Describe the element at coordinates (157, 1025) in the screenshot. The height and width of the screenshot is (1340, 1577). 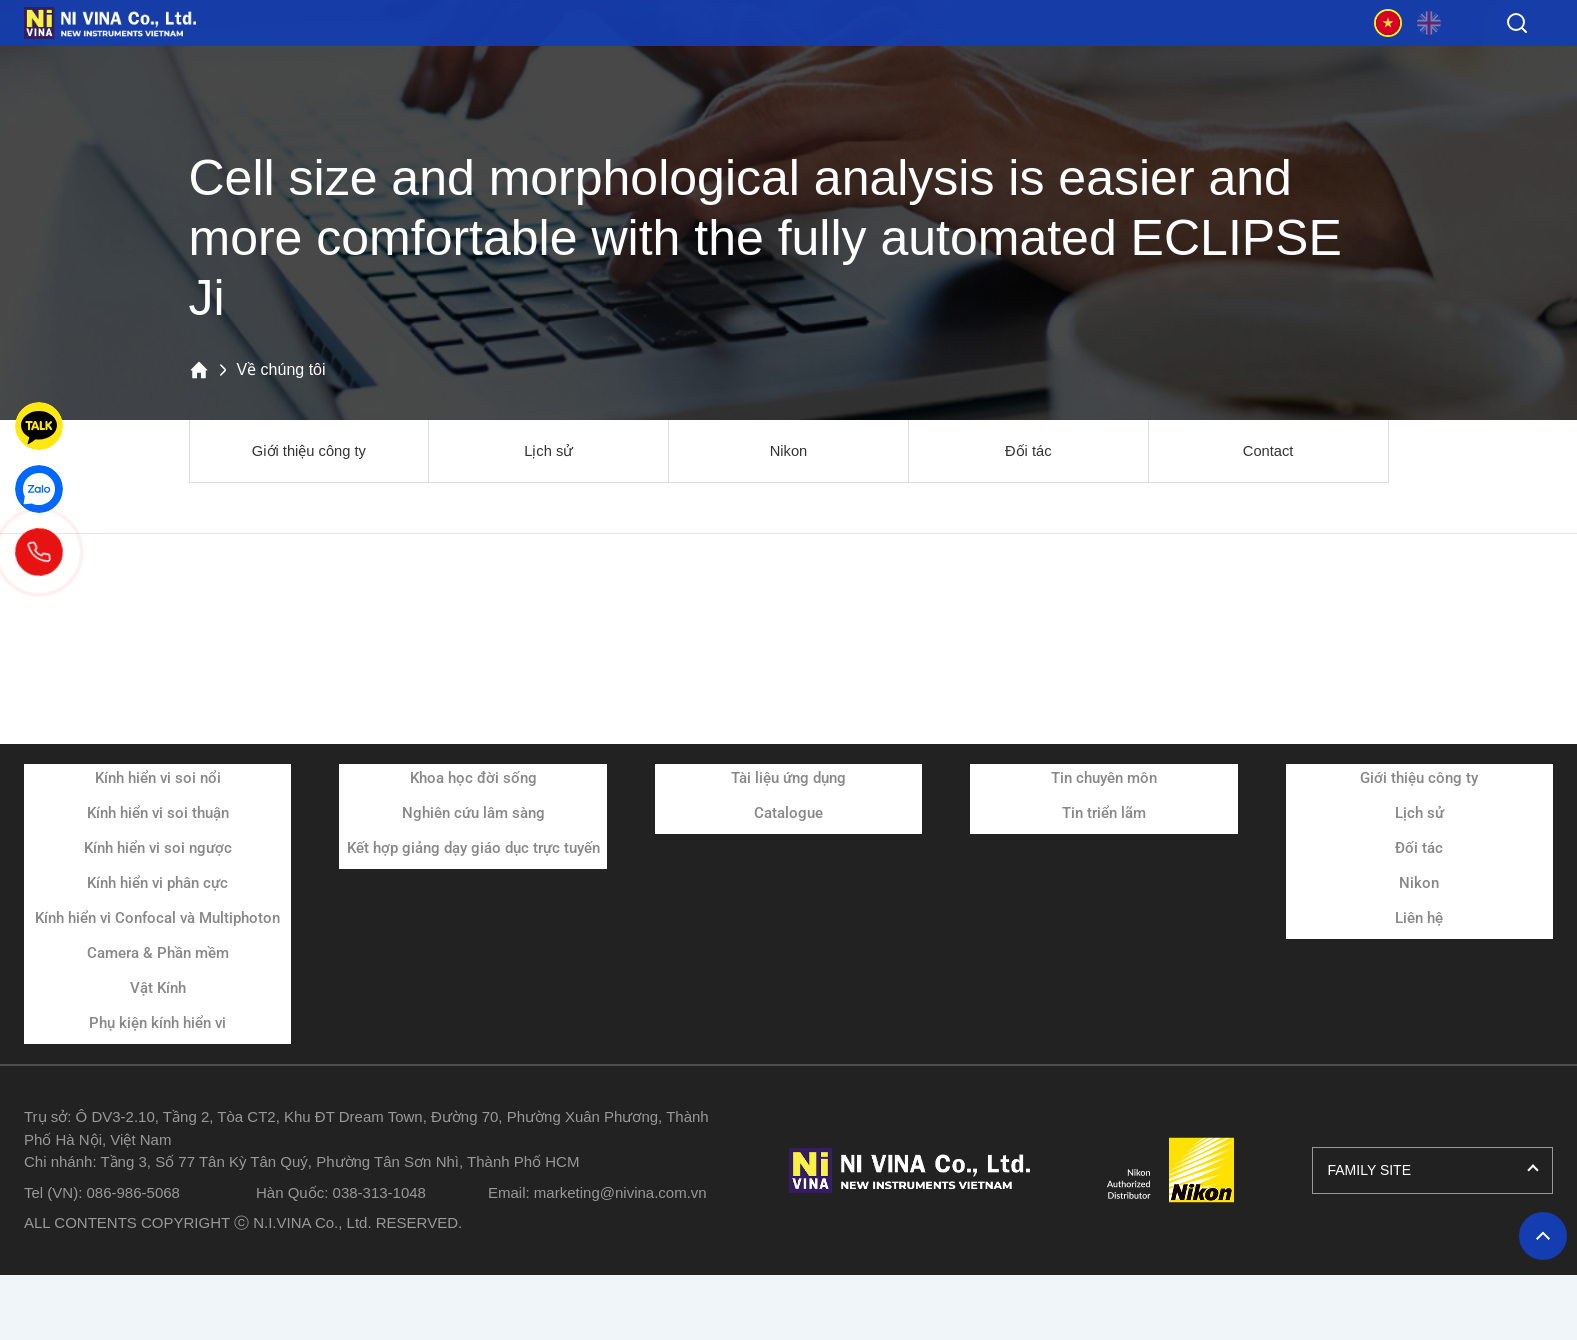
I see `Phụ kiện kính hiển vi` at that location.